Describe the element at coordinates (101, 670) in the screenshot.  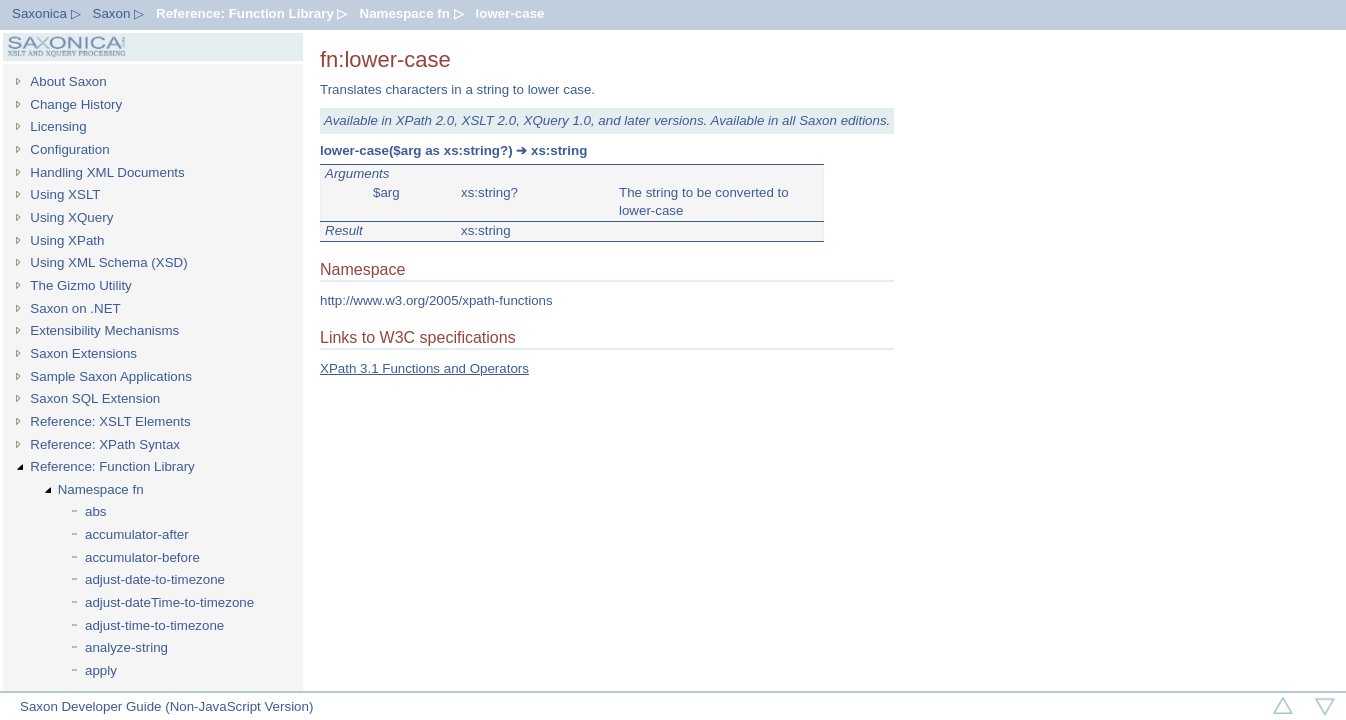
I see `apply` at that location.